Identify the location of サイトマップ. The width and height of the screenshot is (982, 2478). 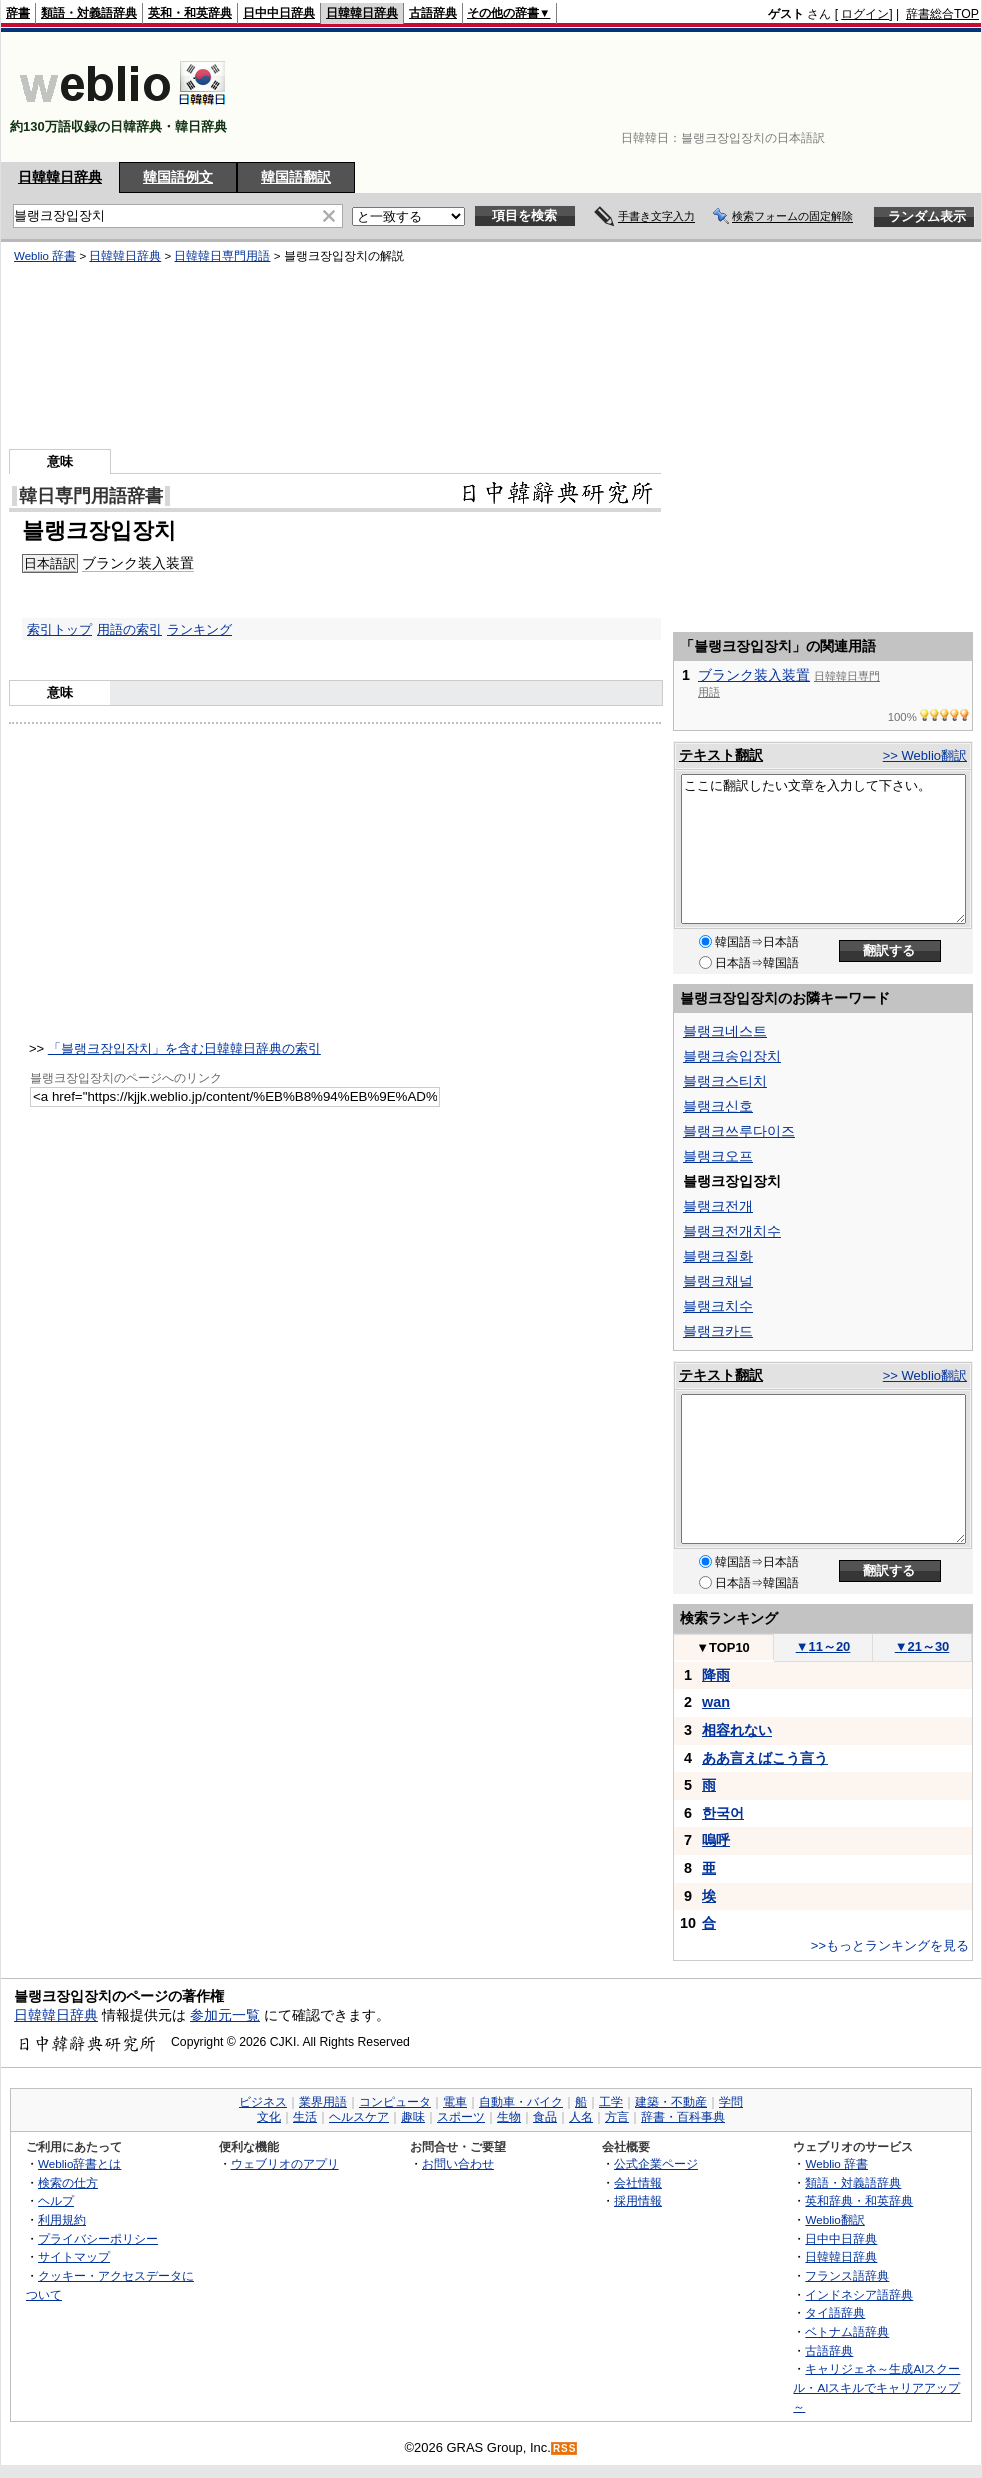
(74, 2256).